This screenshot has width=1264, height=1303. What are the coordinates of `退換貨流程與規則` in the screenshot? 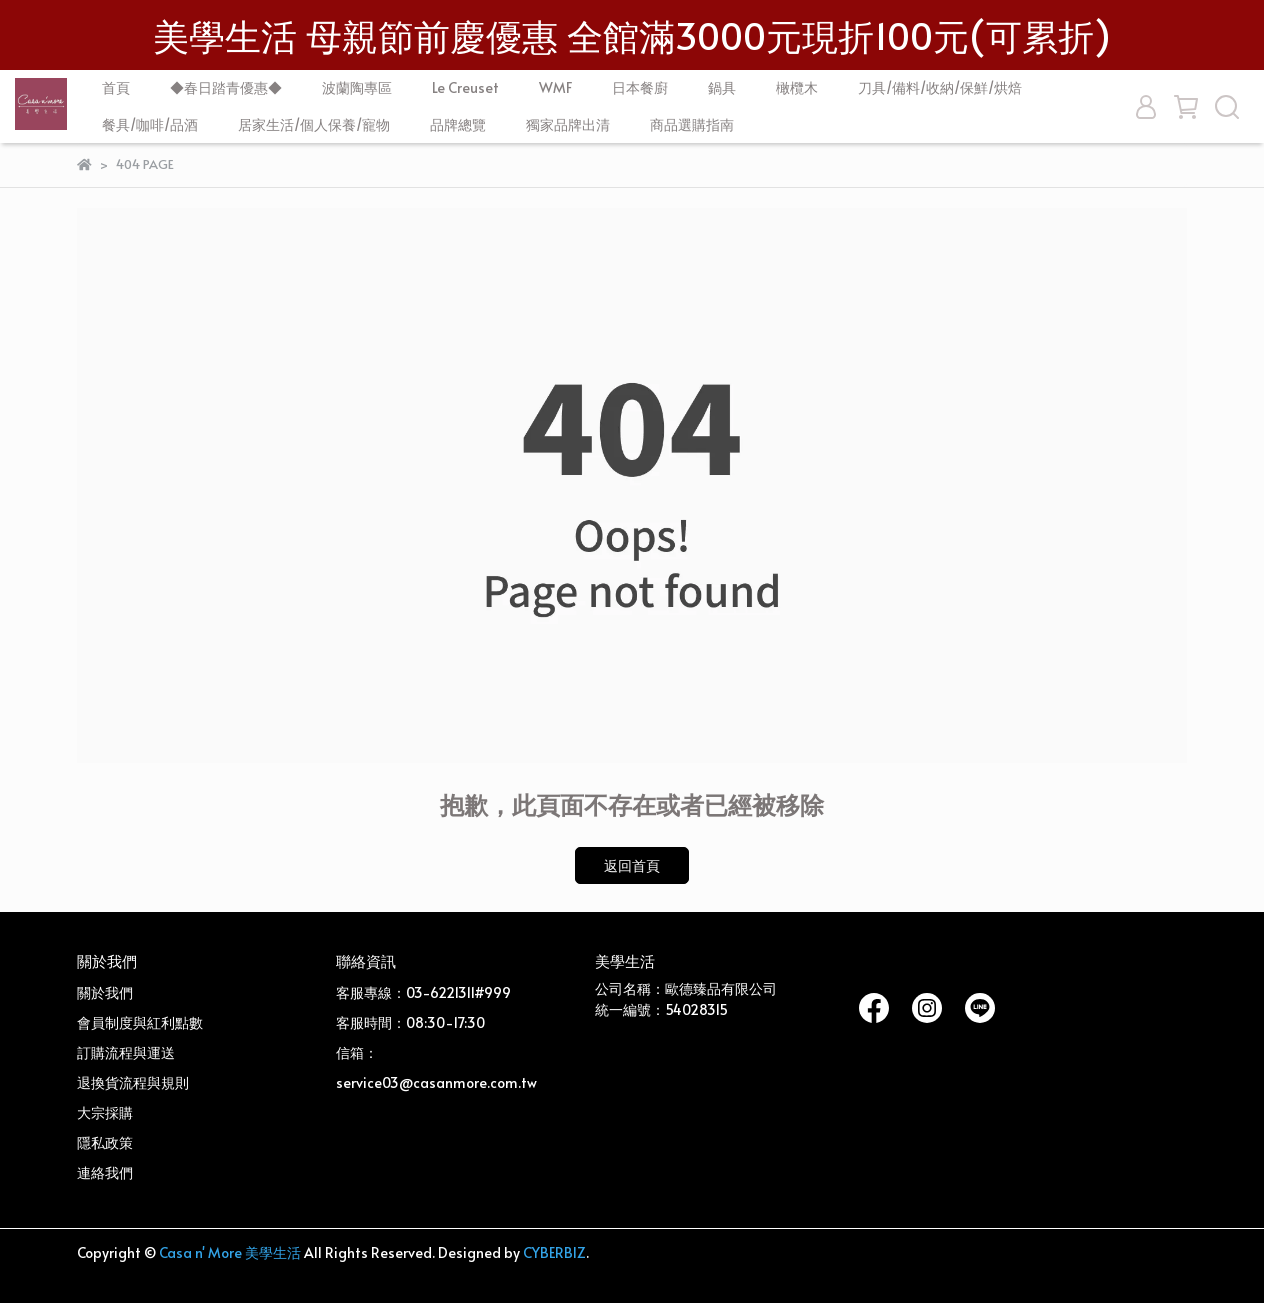 It's located at (133, 1082).